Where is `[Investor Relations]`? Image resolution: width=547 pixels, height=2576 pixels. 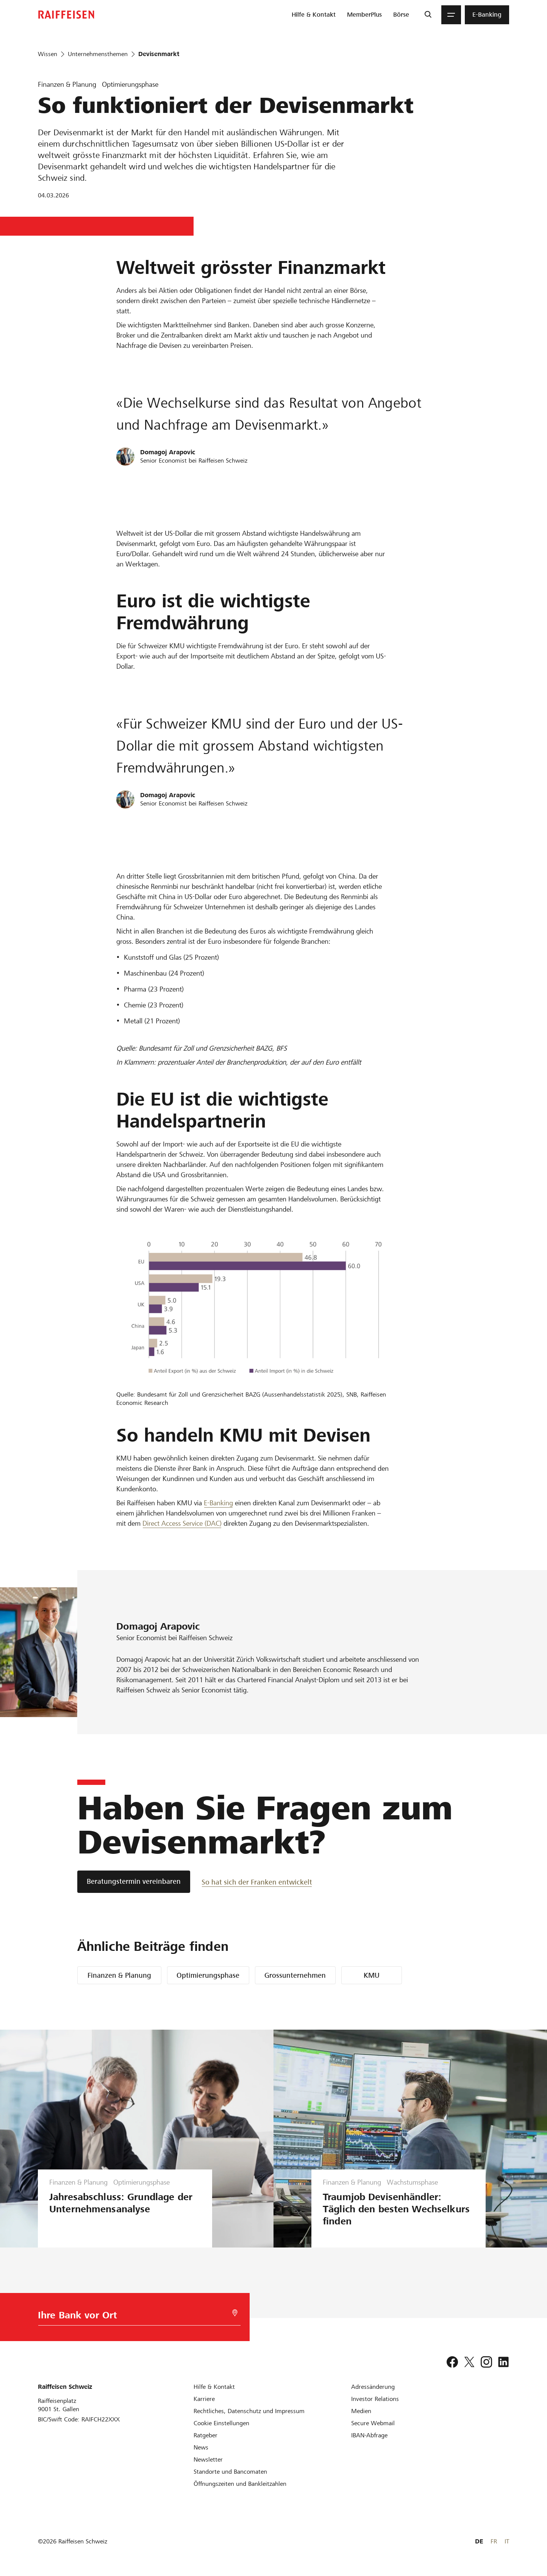 [Investor Relations] is located at coordinates (375, 2398).